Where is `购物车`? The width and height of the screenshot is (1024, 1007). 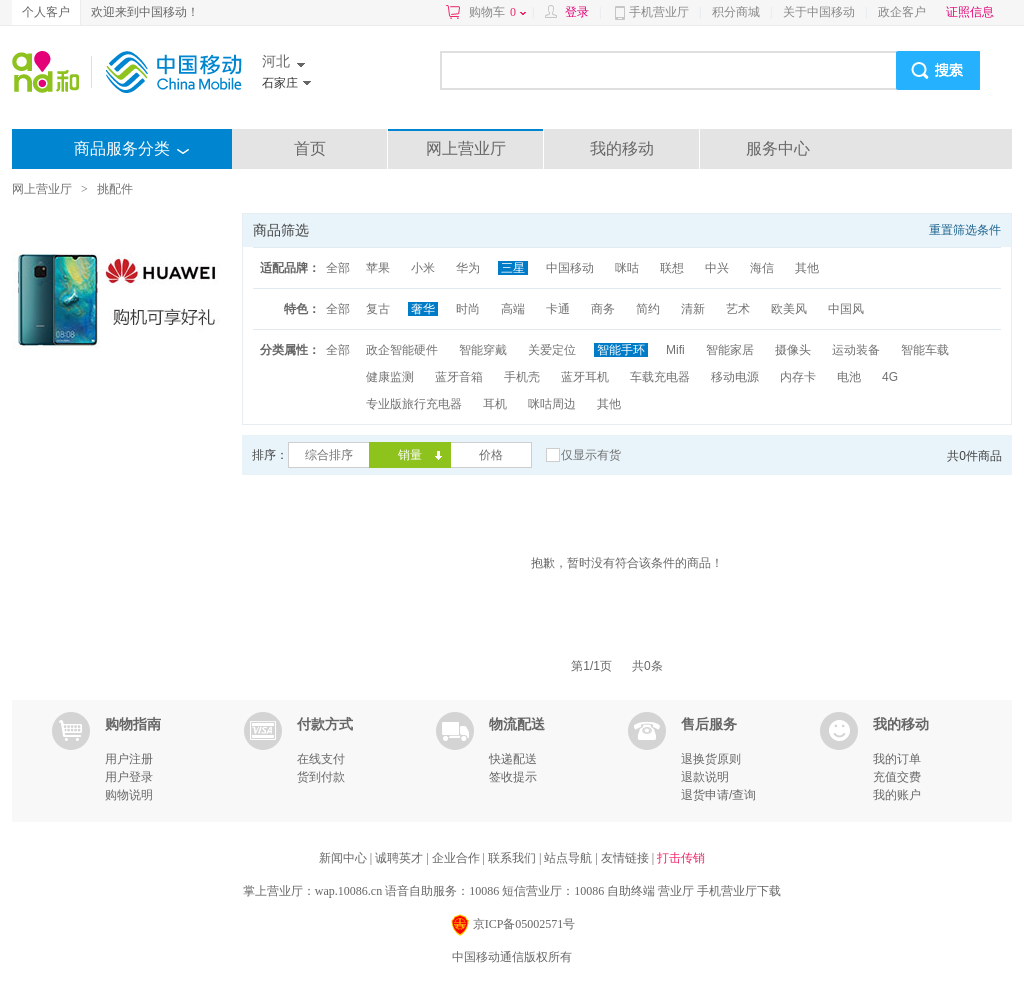 购物车 is located at coordinates (497, 12).